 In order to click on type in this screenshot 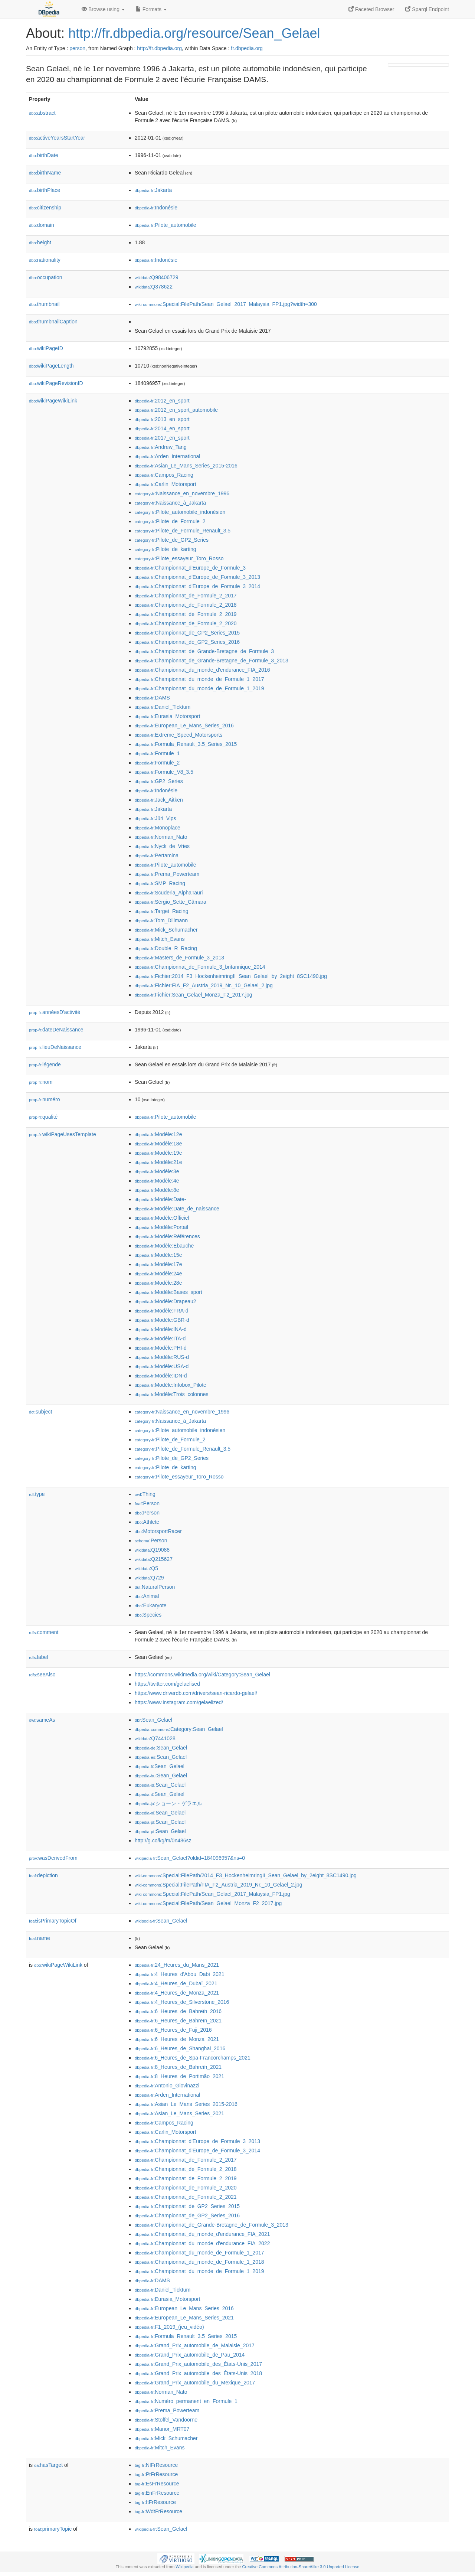, I will do `click(37, 1494)`.